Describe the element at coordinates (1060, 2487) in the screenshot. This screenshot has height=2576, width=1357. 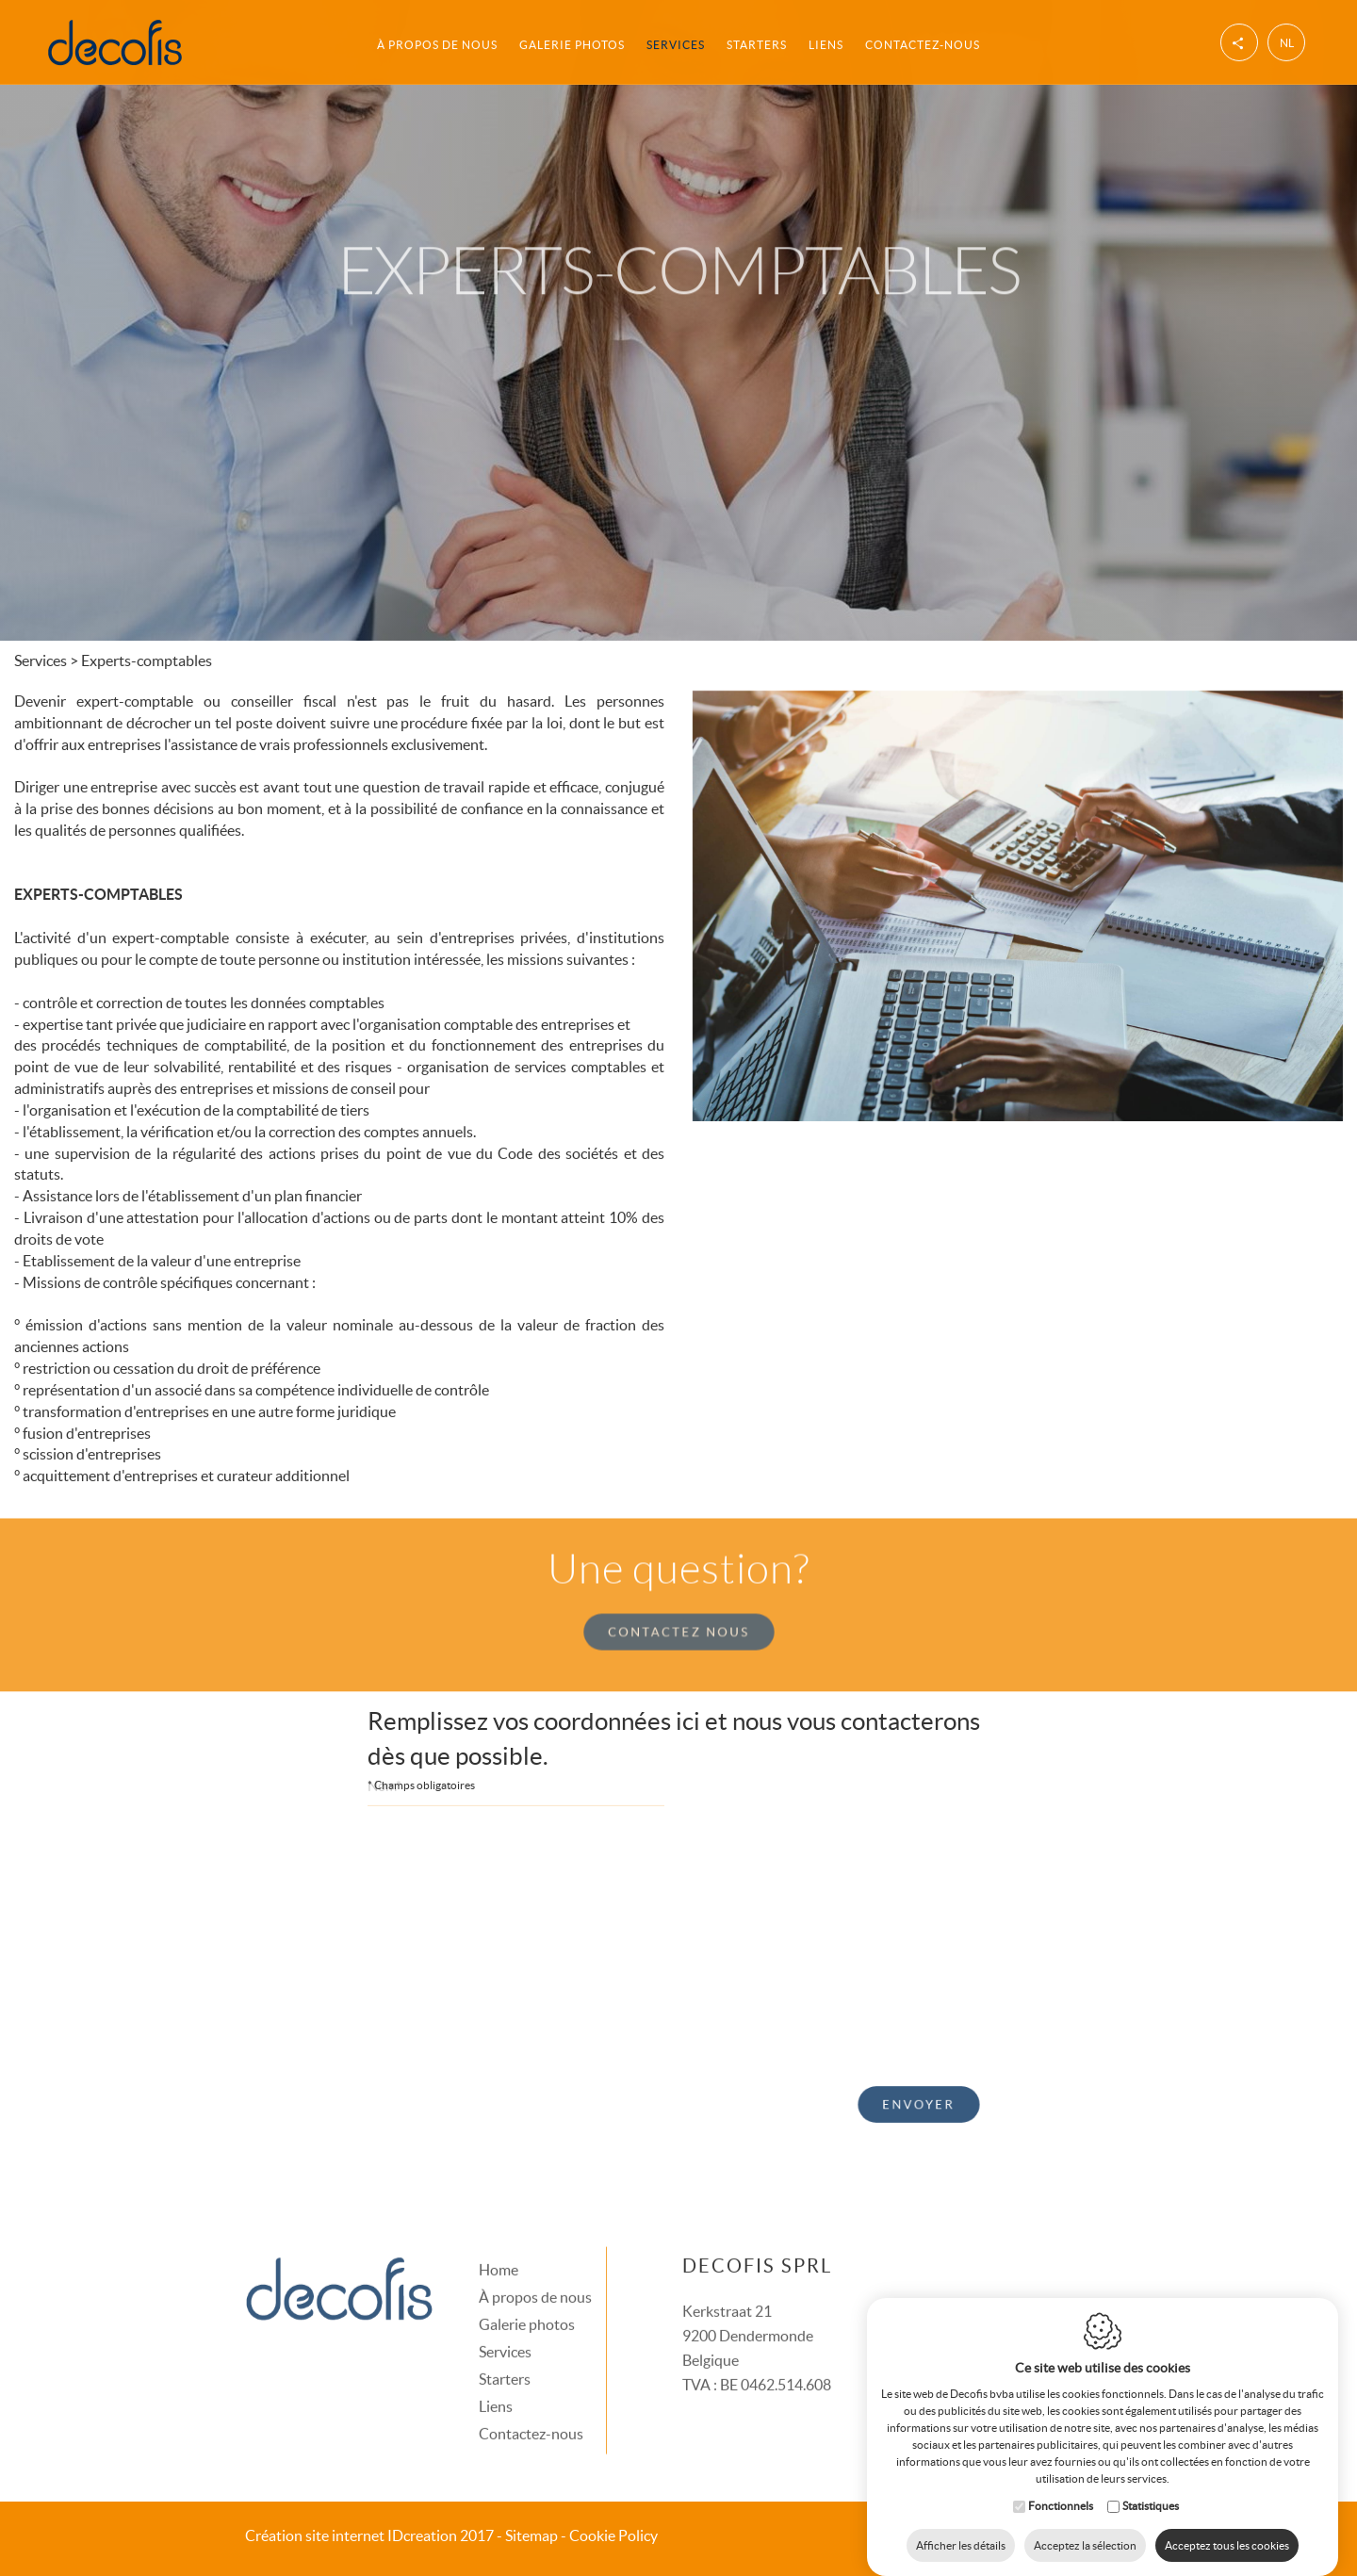
I see `Fonctionnels` at that location.